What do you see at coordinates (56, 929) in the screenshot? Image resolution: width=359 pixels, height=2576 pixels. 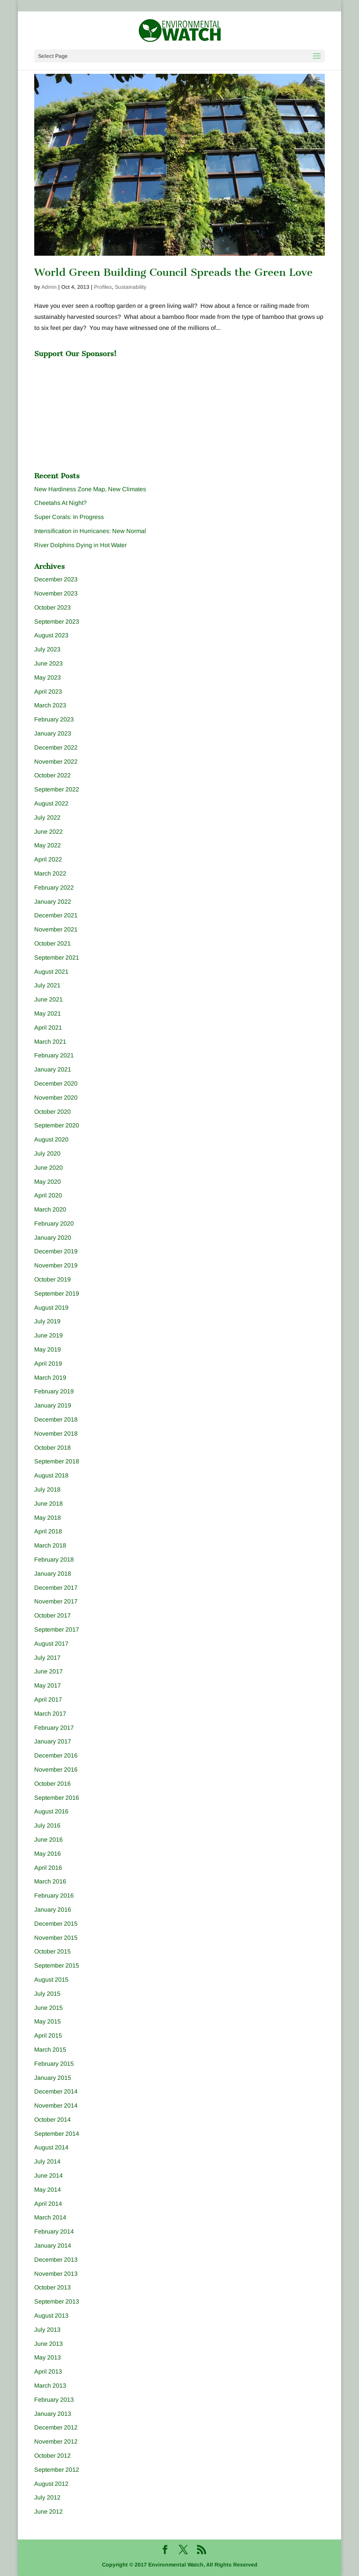 I see `November 2021` at bounding box center [56, 929].